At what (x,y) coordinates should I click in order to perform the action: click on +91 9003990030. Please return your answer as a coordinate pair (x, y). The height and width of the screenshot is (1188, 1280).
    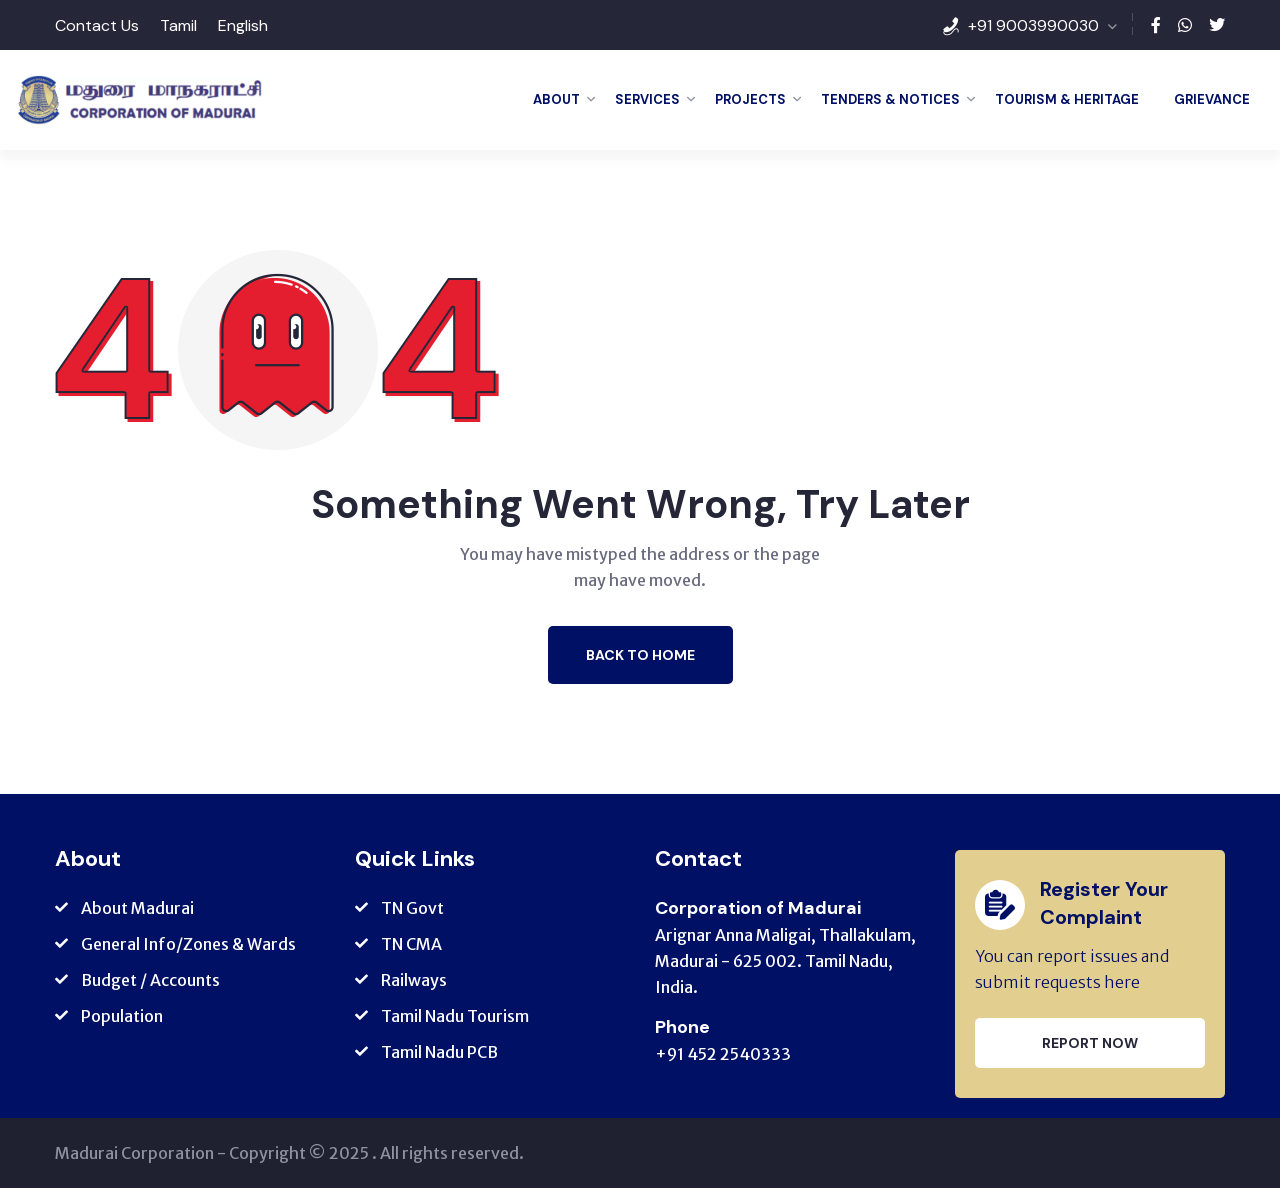
    Looking at the image, I should click on (1033, 25).